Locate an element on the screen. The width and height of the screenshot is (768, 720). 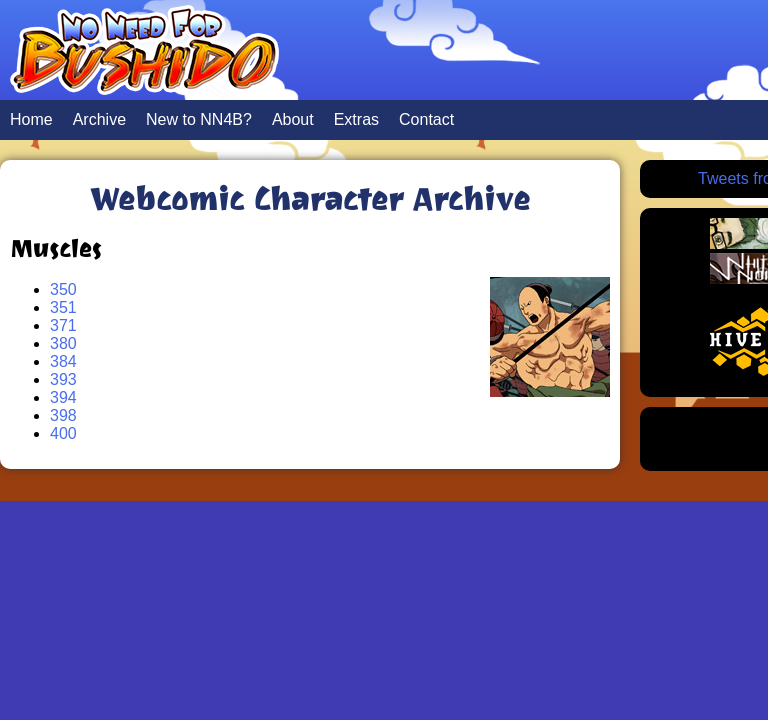
351 is located at coordinates (63, 307).